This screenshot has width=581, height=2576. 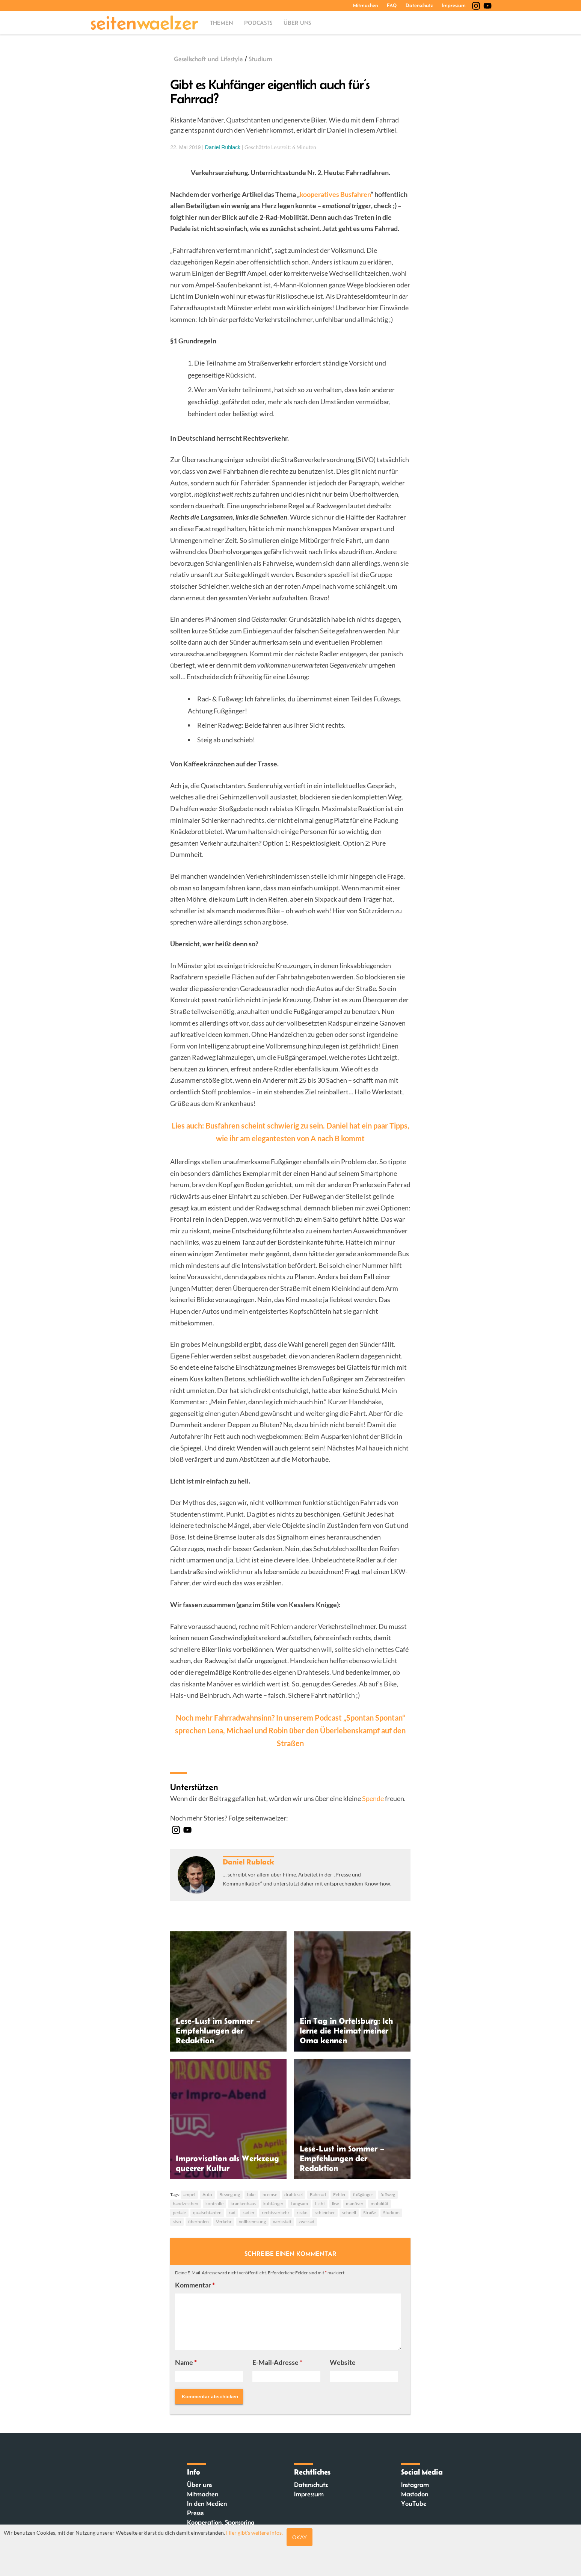 What do you see at coordinates (229, 2194) in the screenshot?
I see `Bewegung` at bounding box center [229, 2194].